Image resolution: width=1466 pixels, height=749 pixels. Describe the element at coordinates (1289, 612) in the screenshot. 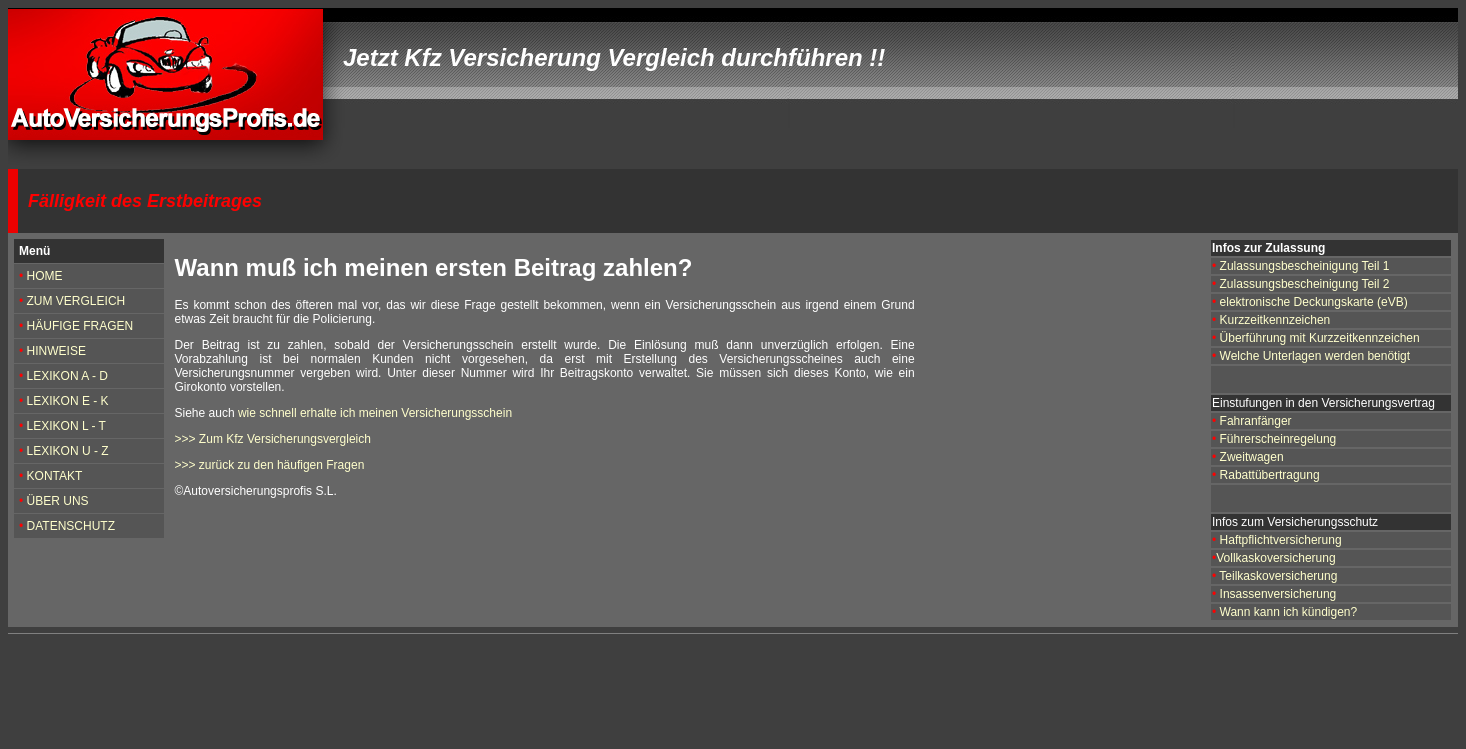

I see `Wann kann ich kündigen?` at that location.